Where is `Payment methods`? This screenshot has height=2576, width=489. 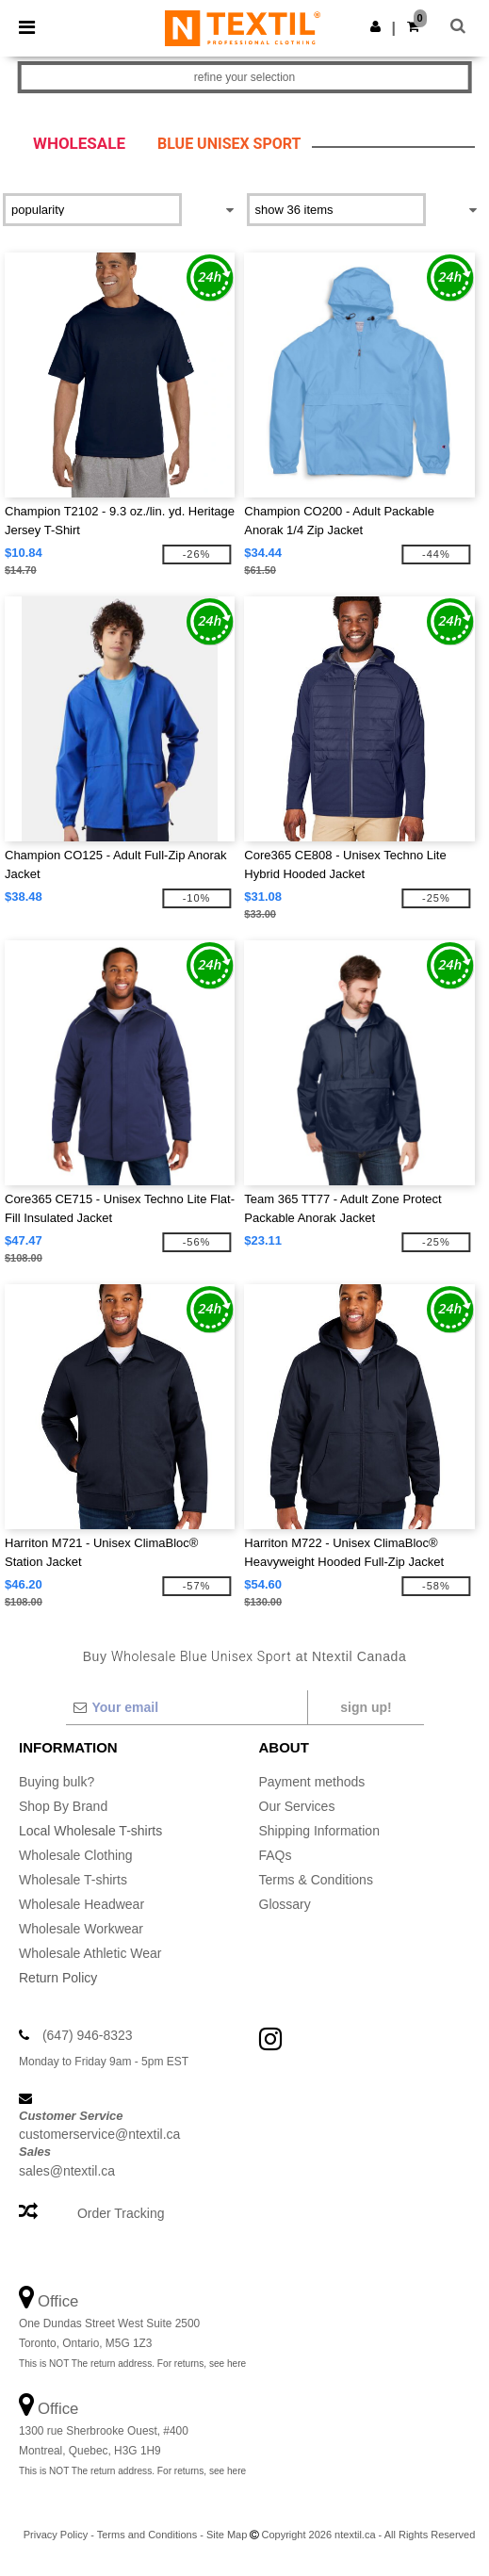 Payment methods is located at coordinates (312, 1781).